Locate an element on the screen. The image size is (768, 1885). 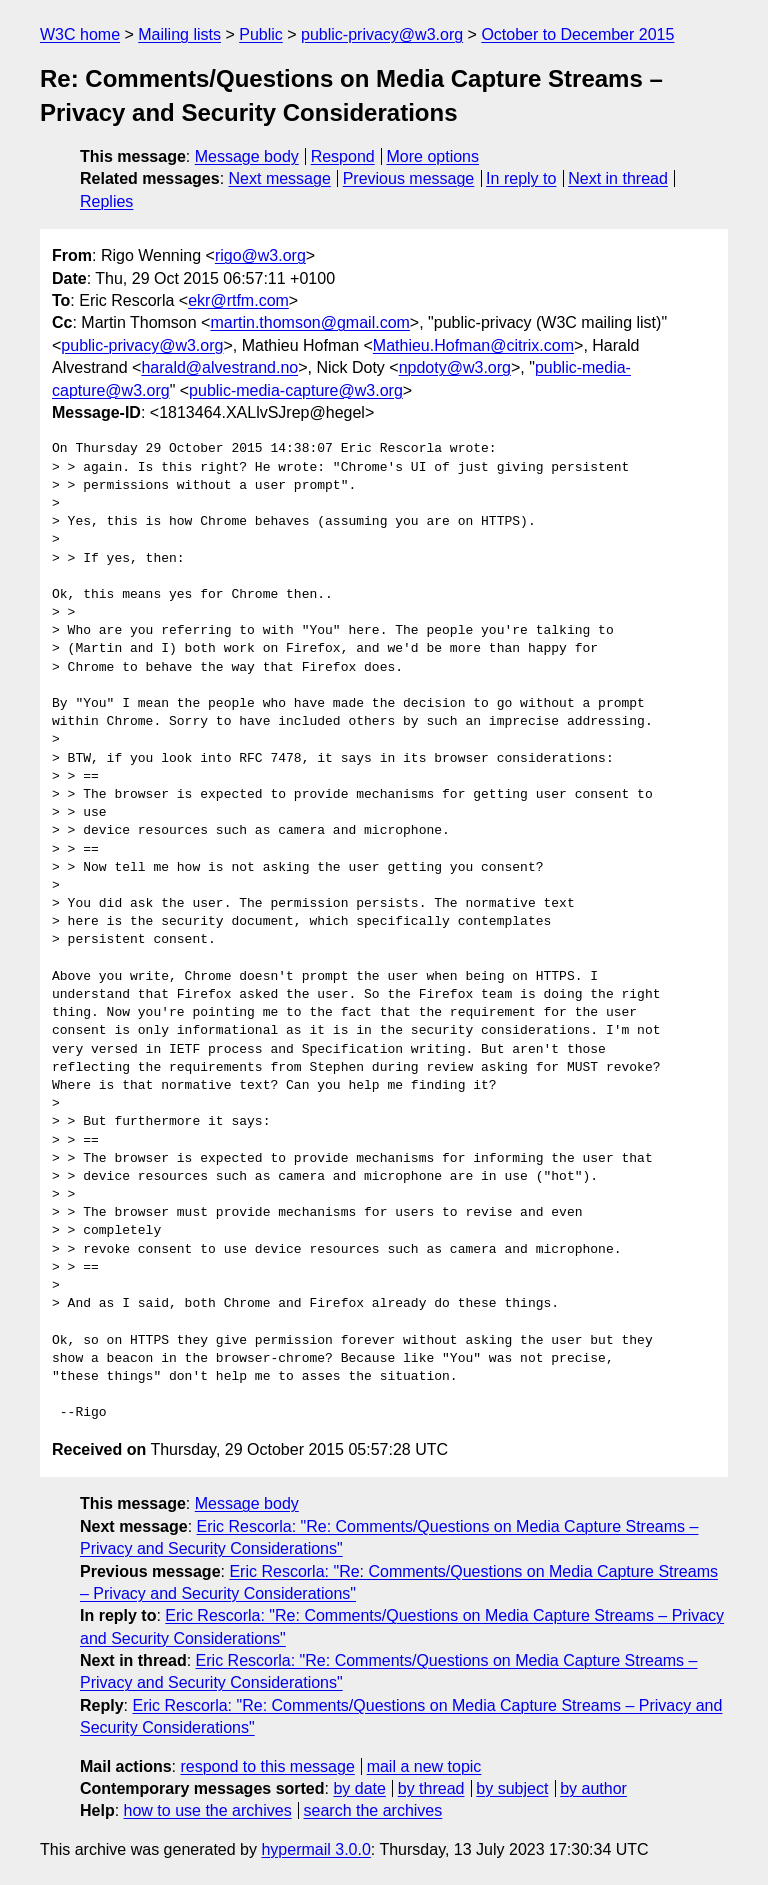
by subject is located at coordinates (512, 1788).